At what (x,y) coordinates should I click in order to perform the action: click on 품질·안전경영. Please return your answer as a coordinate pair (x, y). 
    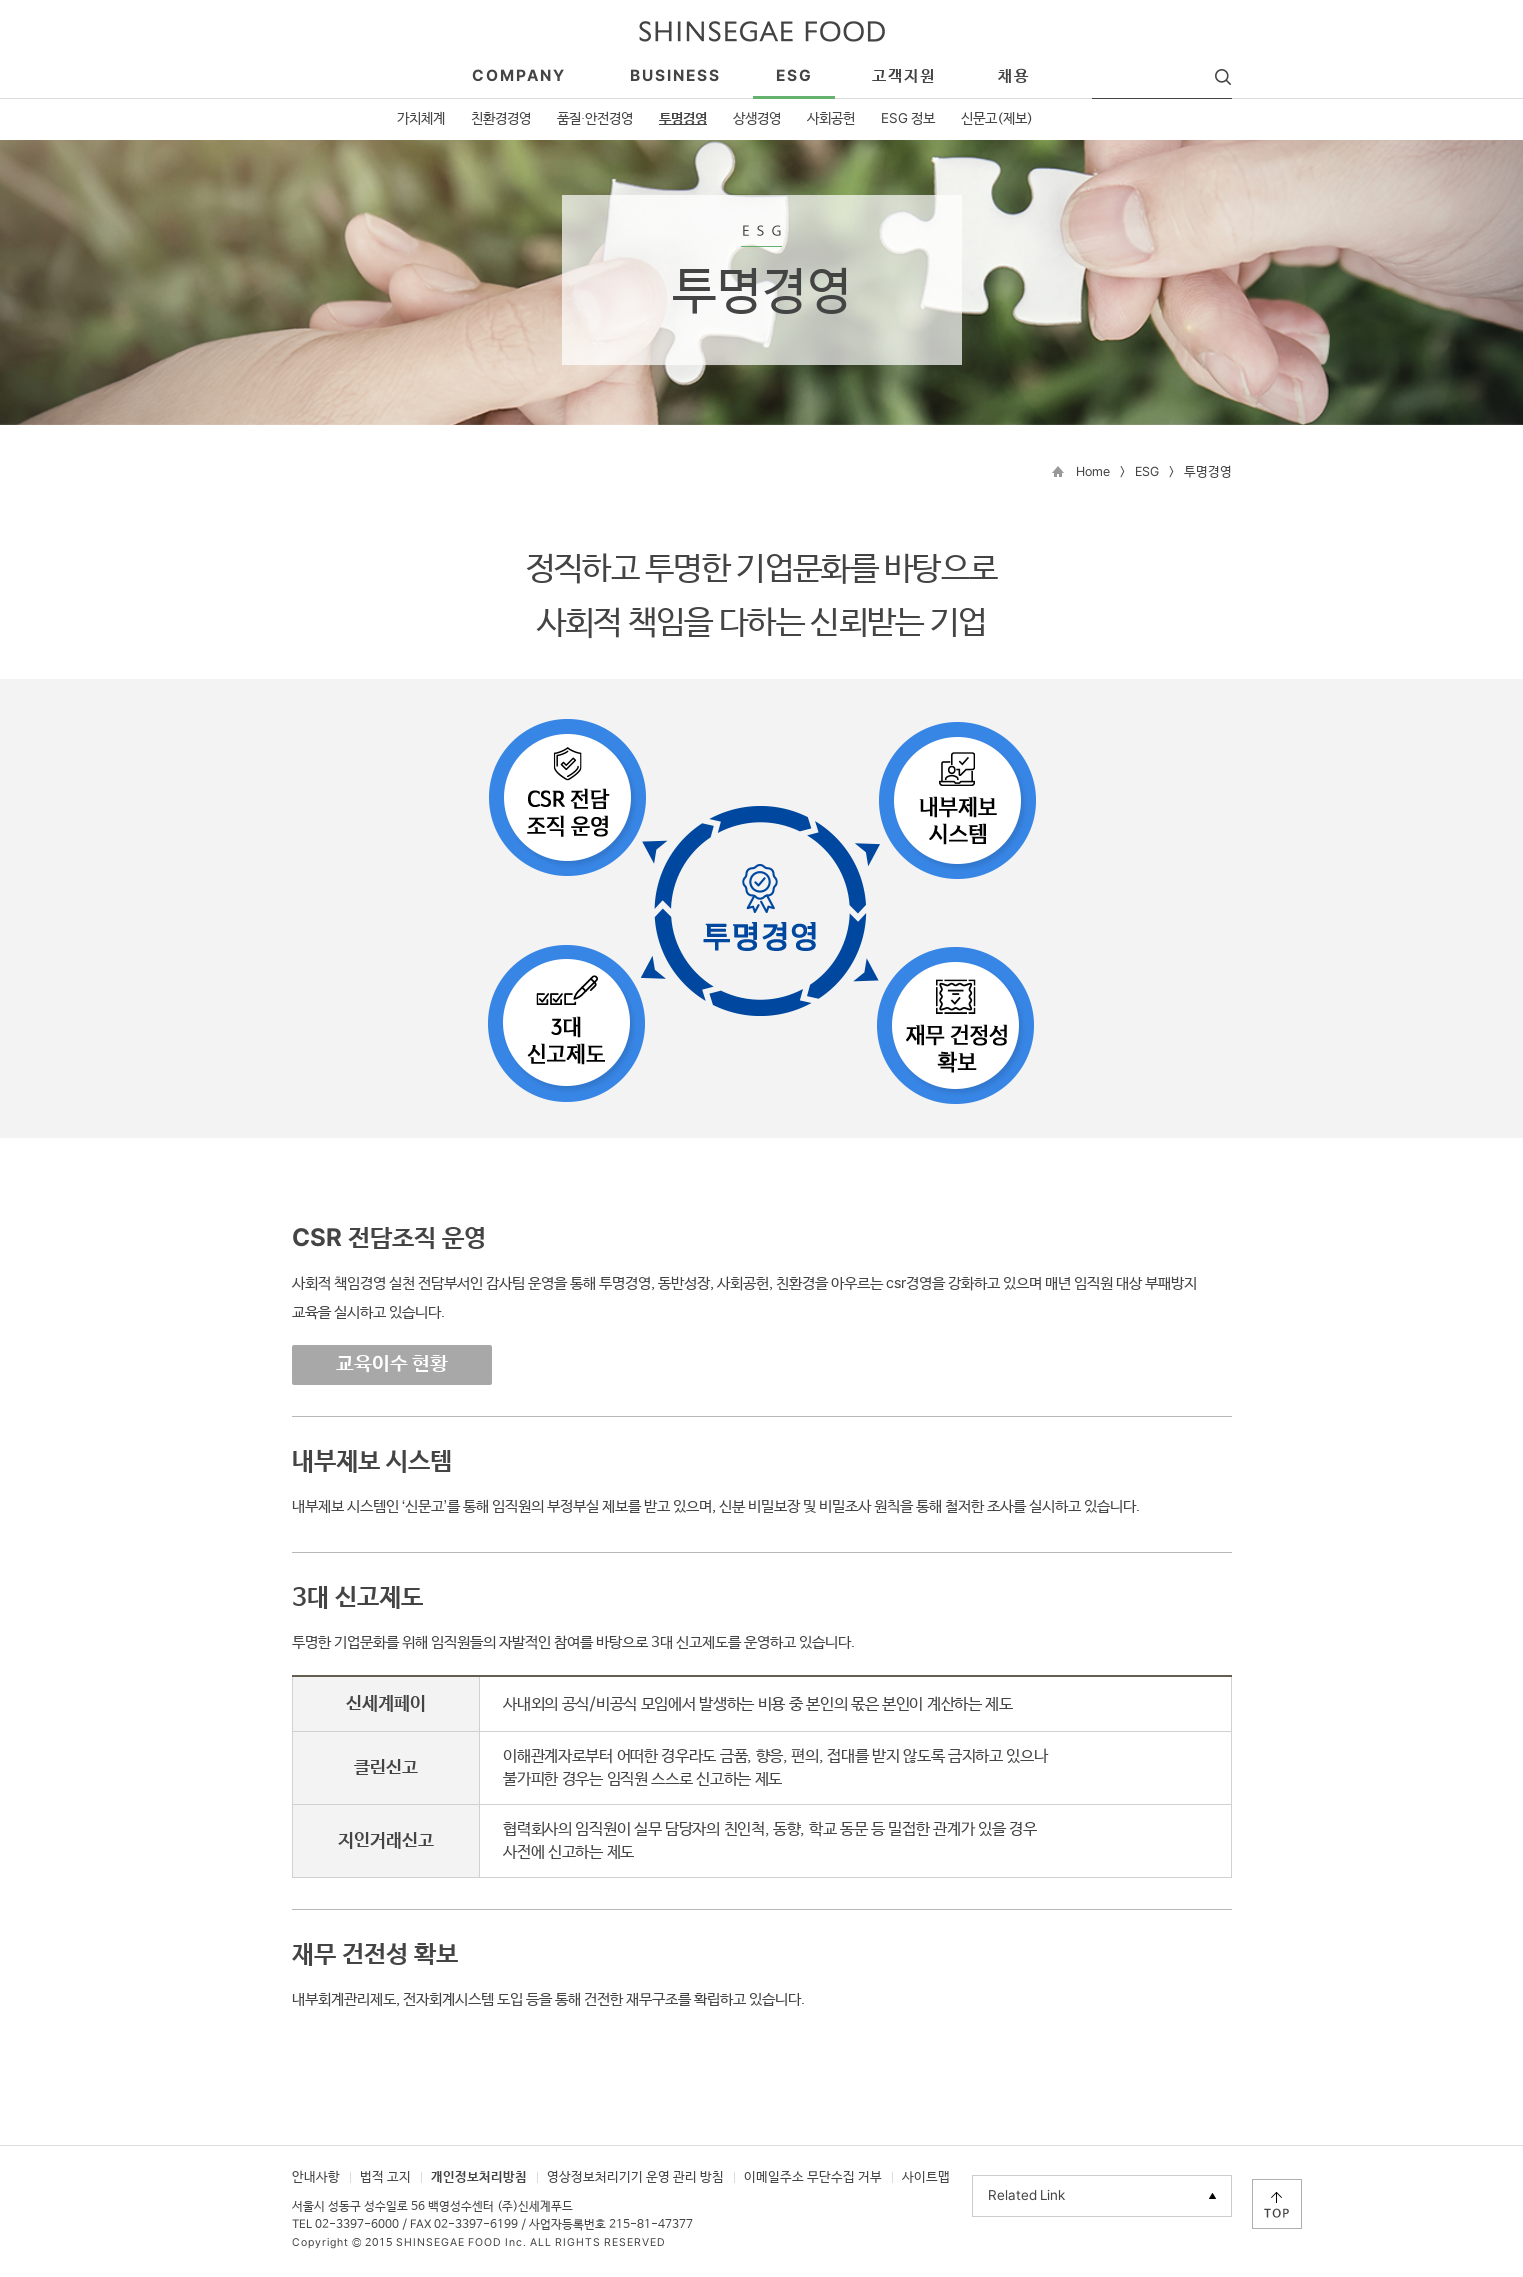
    Looking at the image, I should click on (595, 119).